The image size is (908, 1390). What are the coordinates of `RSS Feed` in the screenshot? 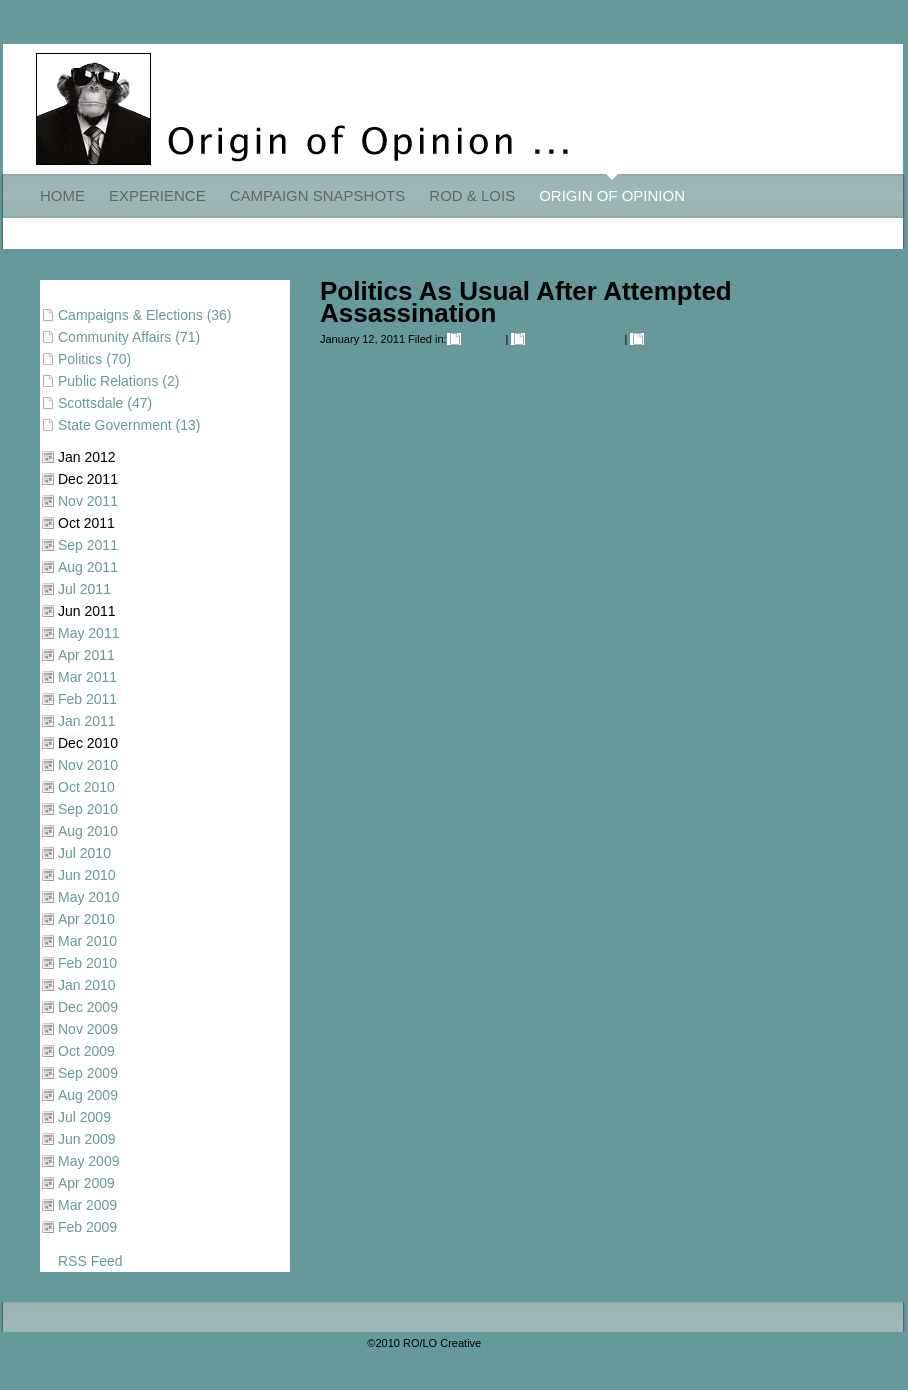 It's located at (90, 1261).